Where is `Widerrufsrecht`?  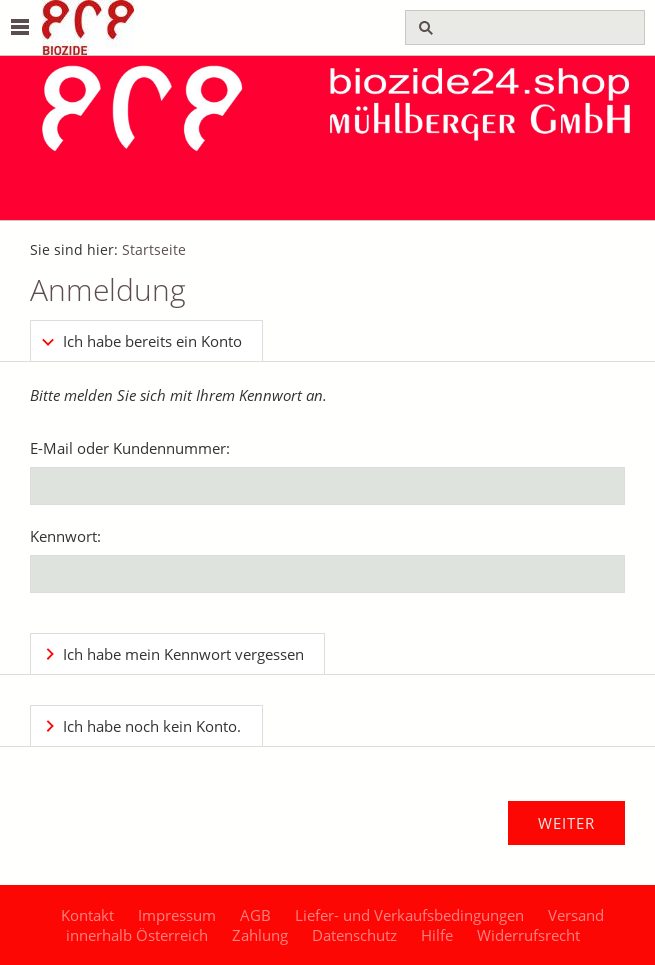 Widerrufsrecht is located at coordinates (528, 935).